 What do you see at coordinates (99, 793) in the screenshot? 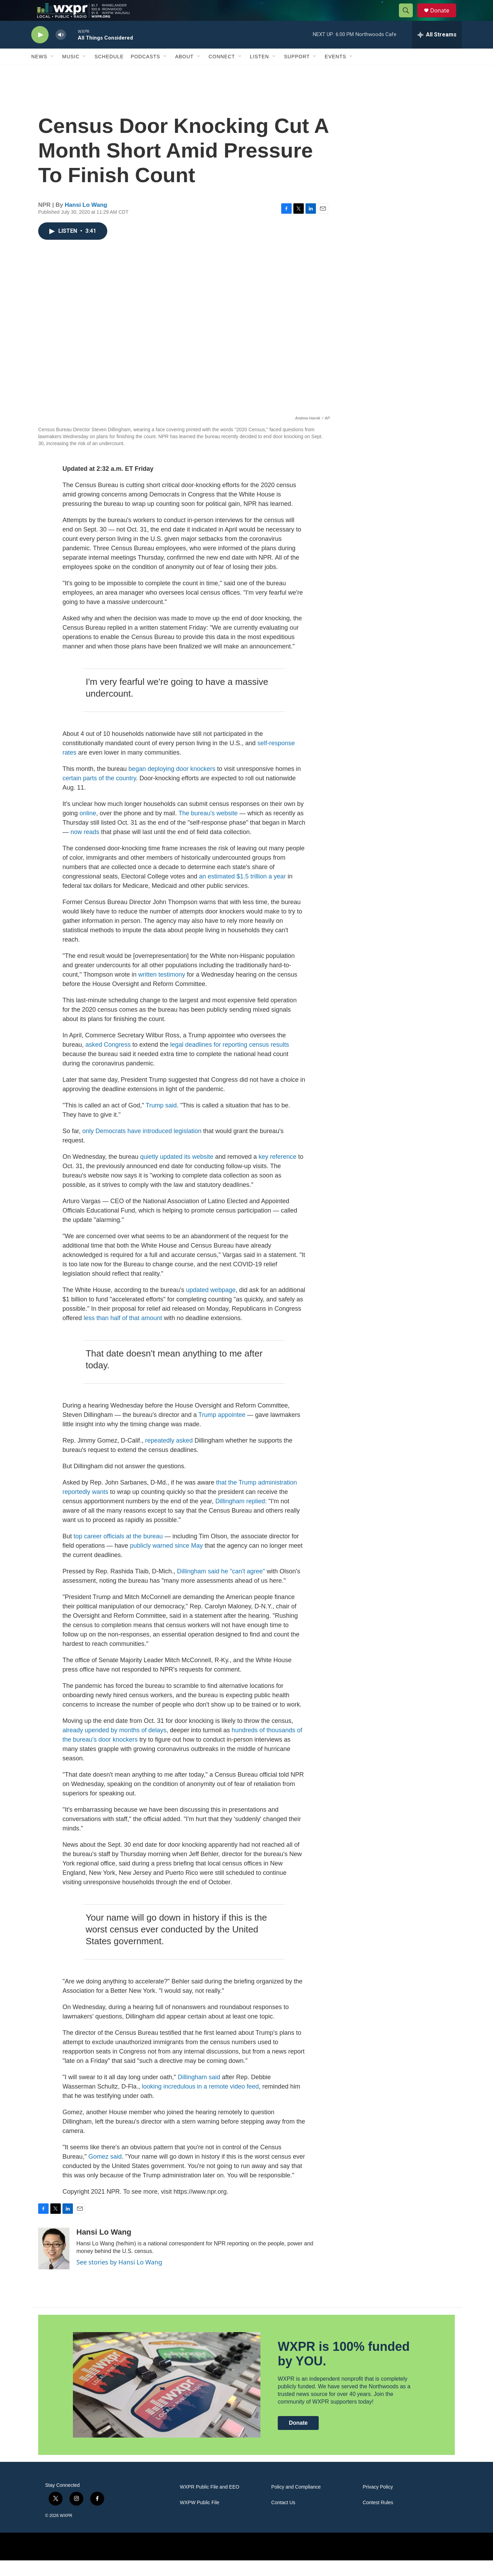
I see `certain parts of the country` at bounding box center [99, 793].